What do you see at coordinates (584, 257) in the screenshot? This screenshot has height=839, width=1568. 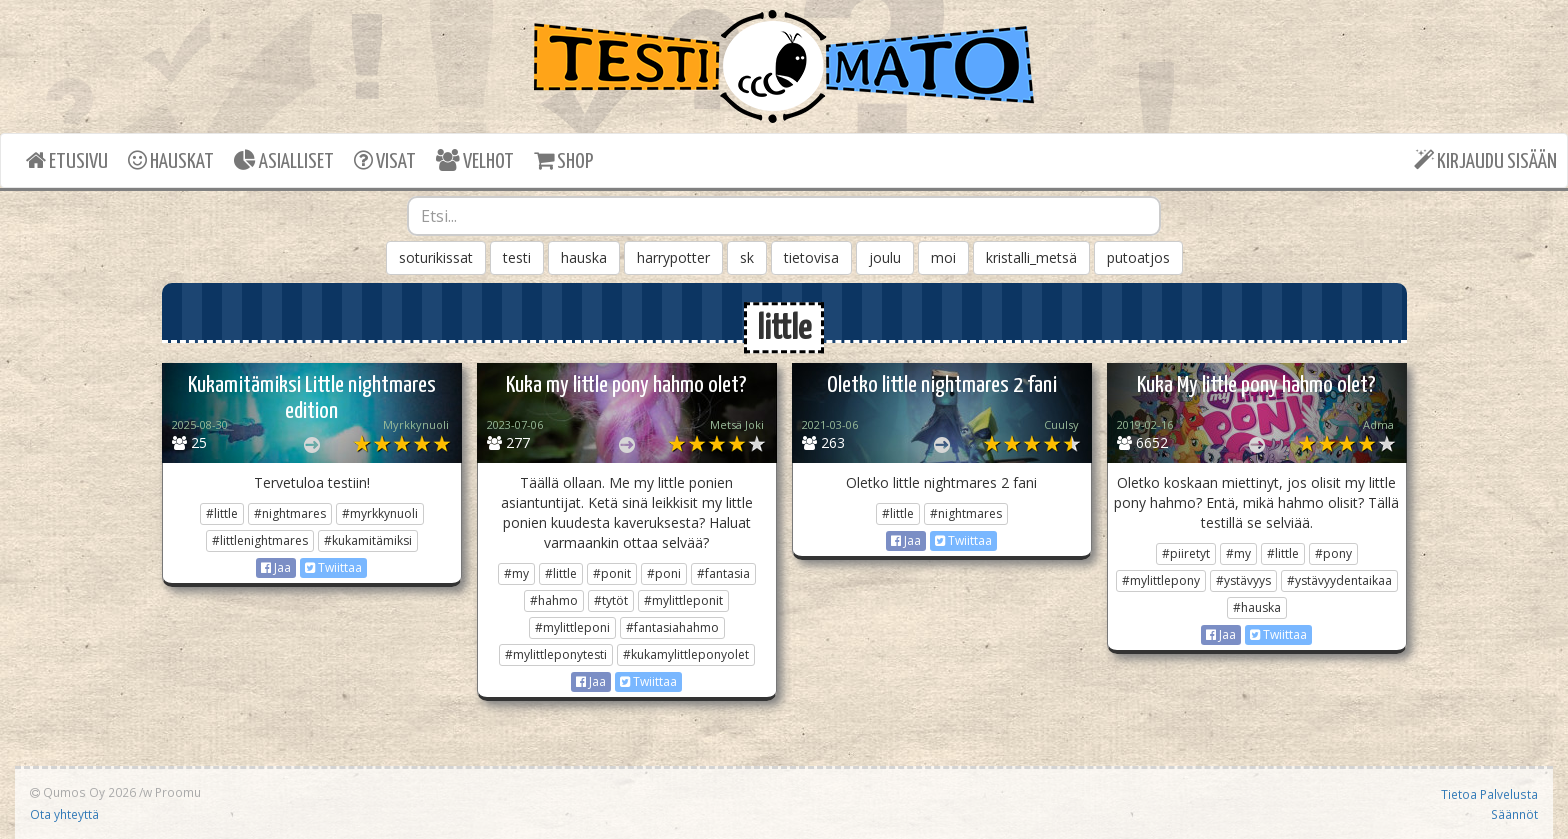 I see `hauska [button]` at bounding box center [584, 257].